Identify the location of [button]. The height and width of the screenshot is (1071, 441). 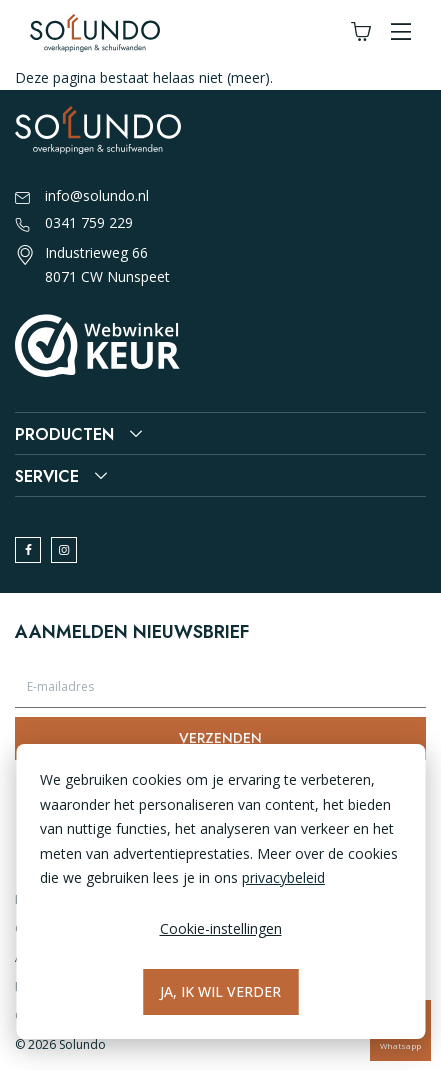
(401, 32).